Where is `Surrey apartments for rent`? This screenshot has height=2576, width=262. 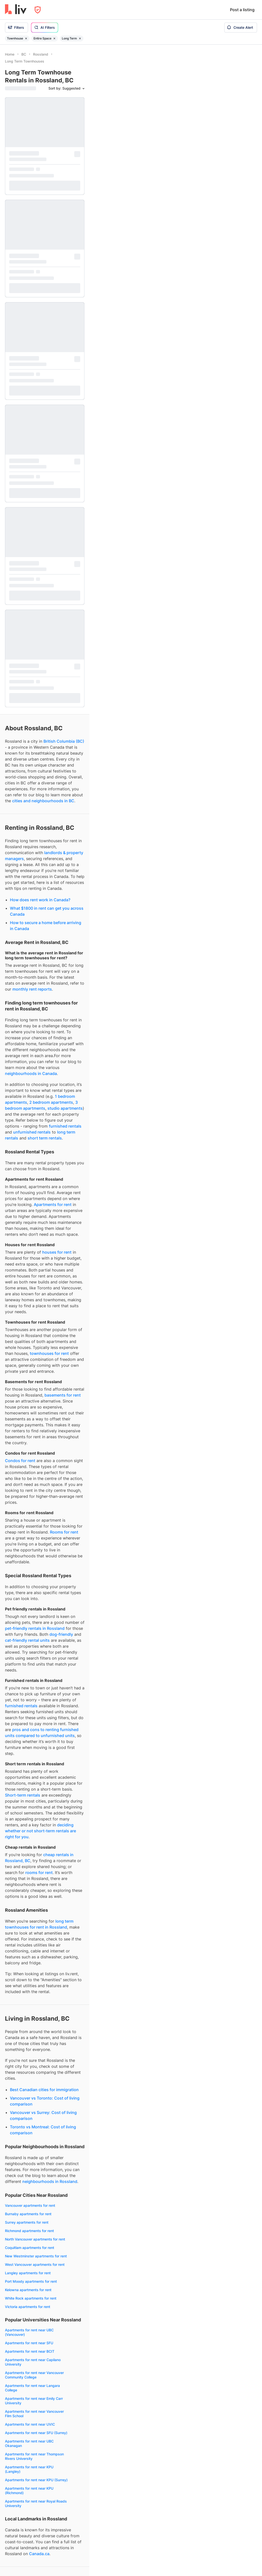 Surrey apartments for rent is located at coordinates (26, 1612).